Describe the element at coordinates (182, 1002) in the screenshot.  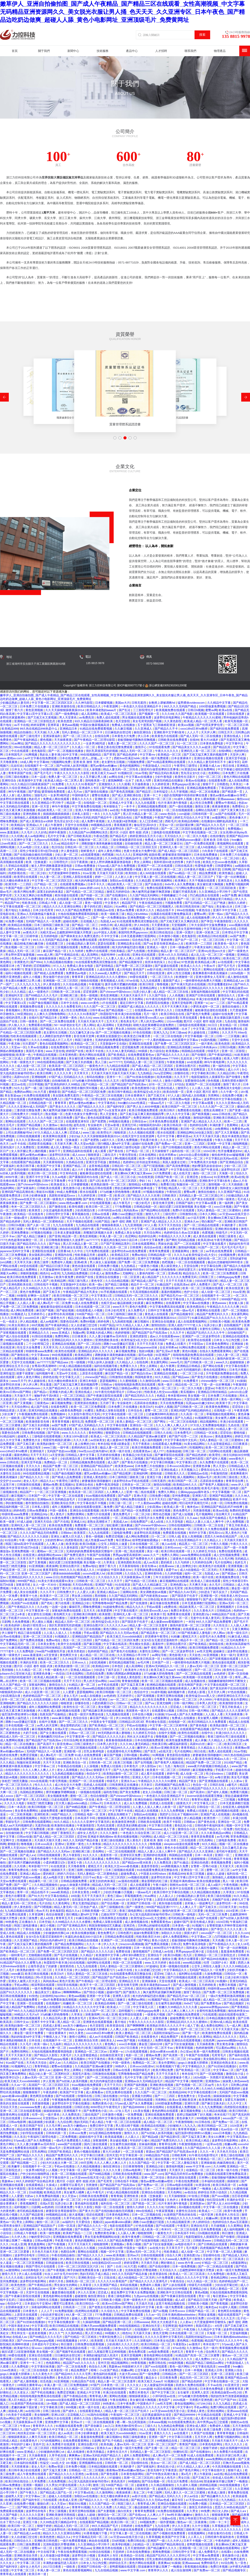
I see `亚洲天堂电影网` at that location.